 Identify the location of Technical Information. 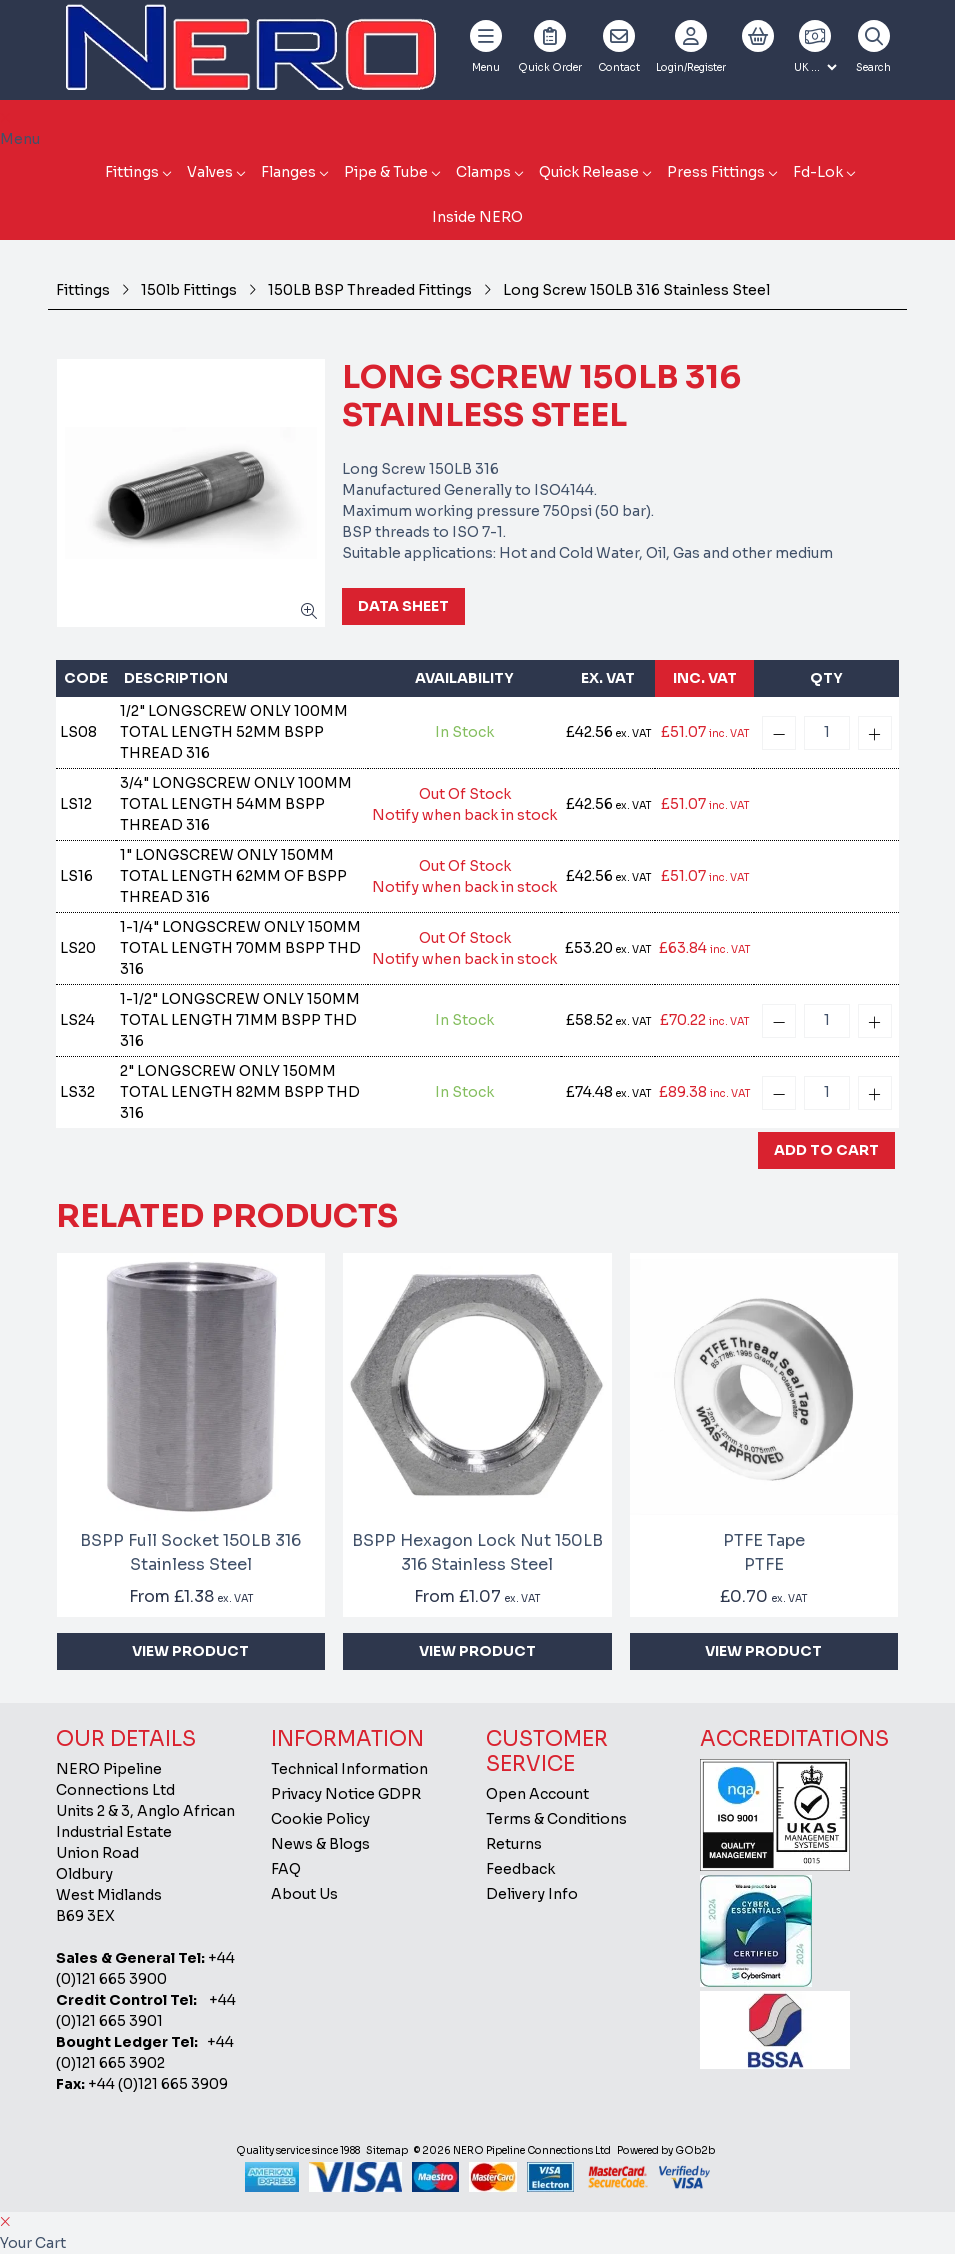
(349, 1769).